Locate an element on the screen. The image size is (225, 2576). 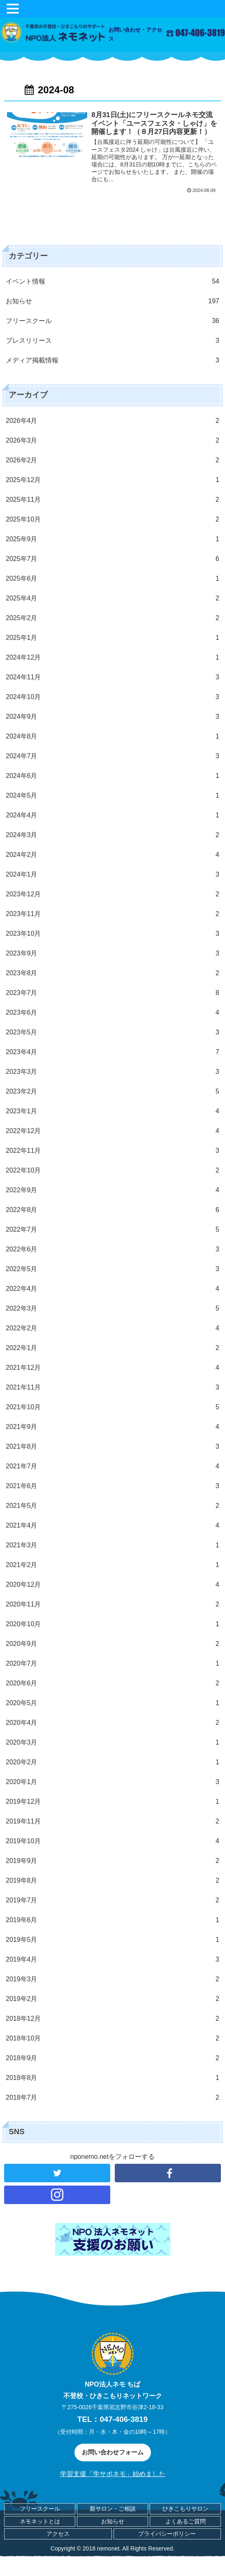
2020年3月 is located at coordinates (112, 1742).